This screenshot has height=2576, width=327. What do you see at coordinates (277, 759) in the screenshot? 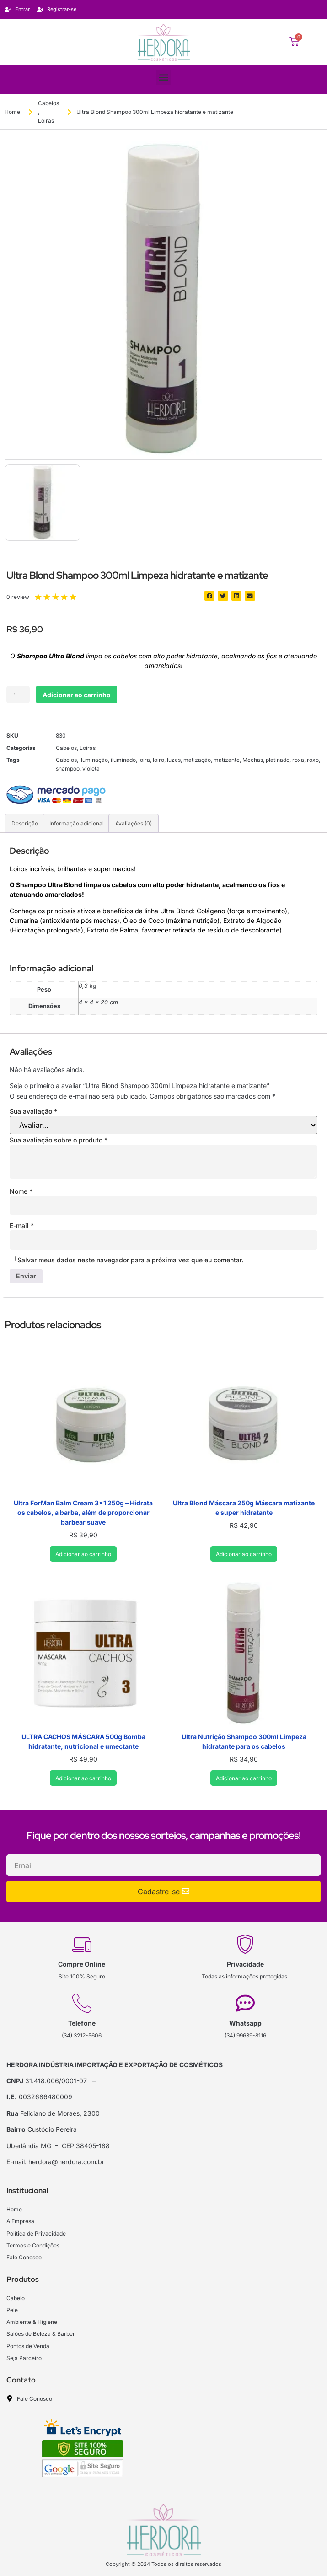
I see `platinado` at bounding box center [277, 759].